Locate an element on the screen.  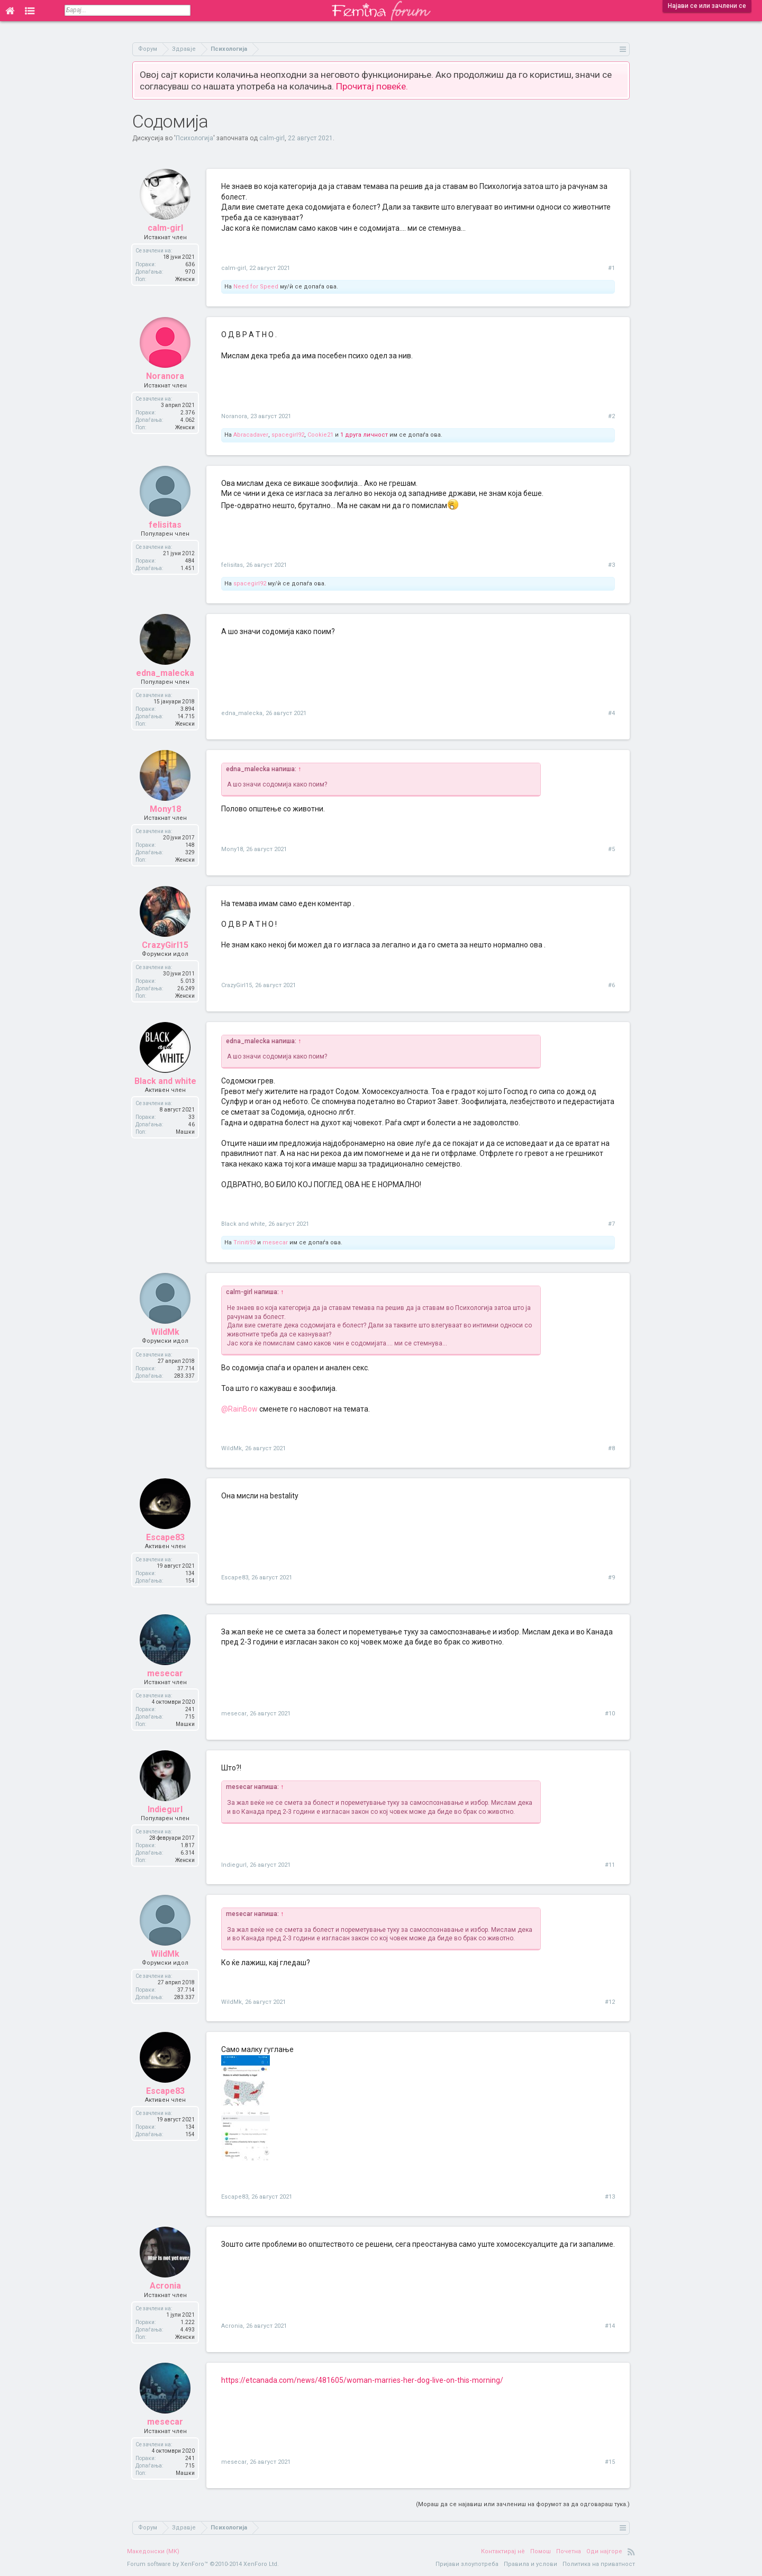
#2 is located at coordinates (611, 416).